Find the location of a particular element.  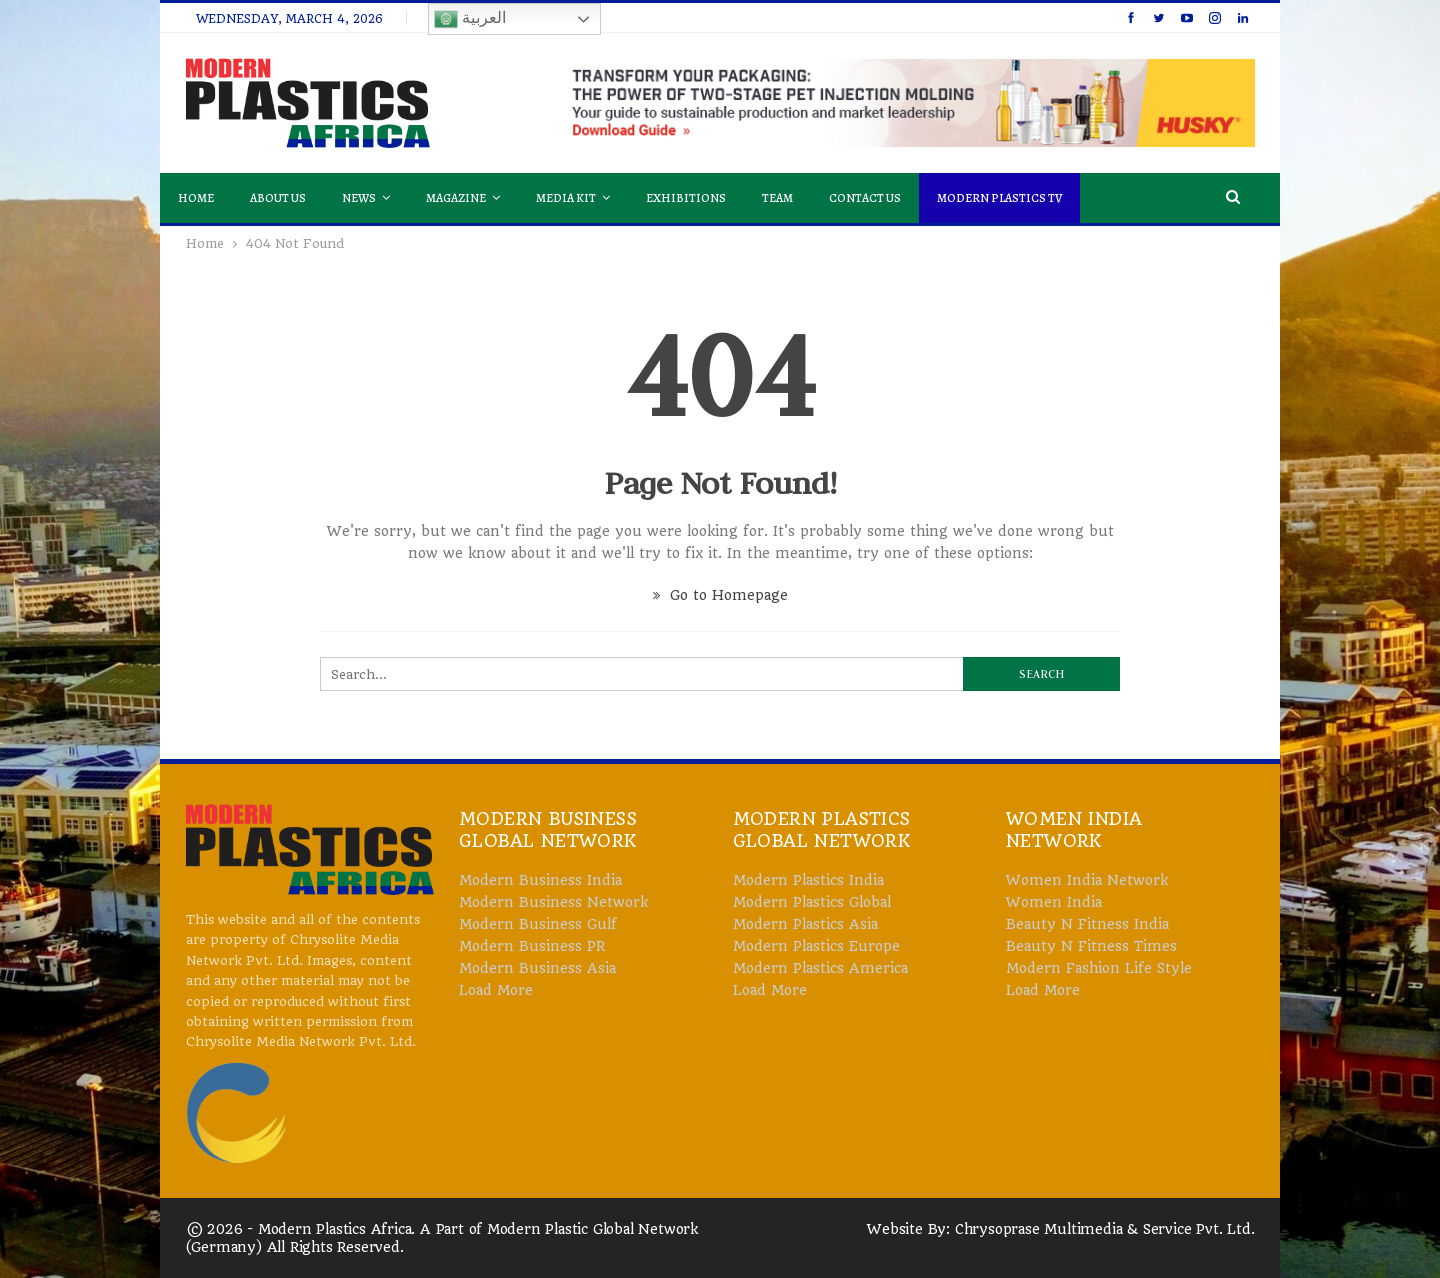

Women India is located at coordinates (1054, 902).